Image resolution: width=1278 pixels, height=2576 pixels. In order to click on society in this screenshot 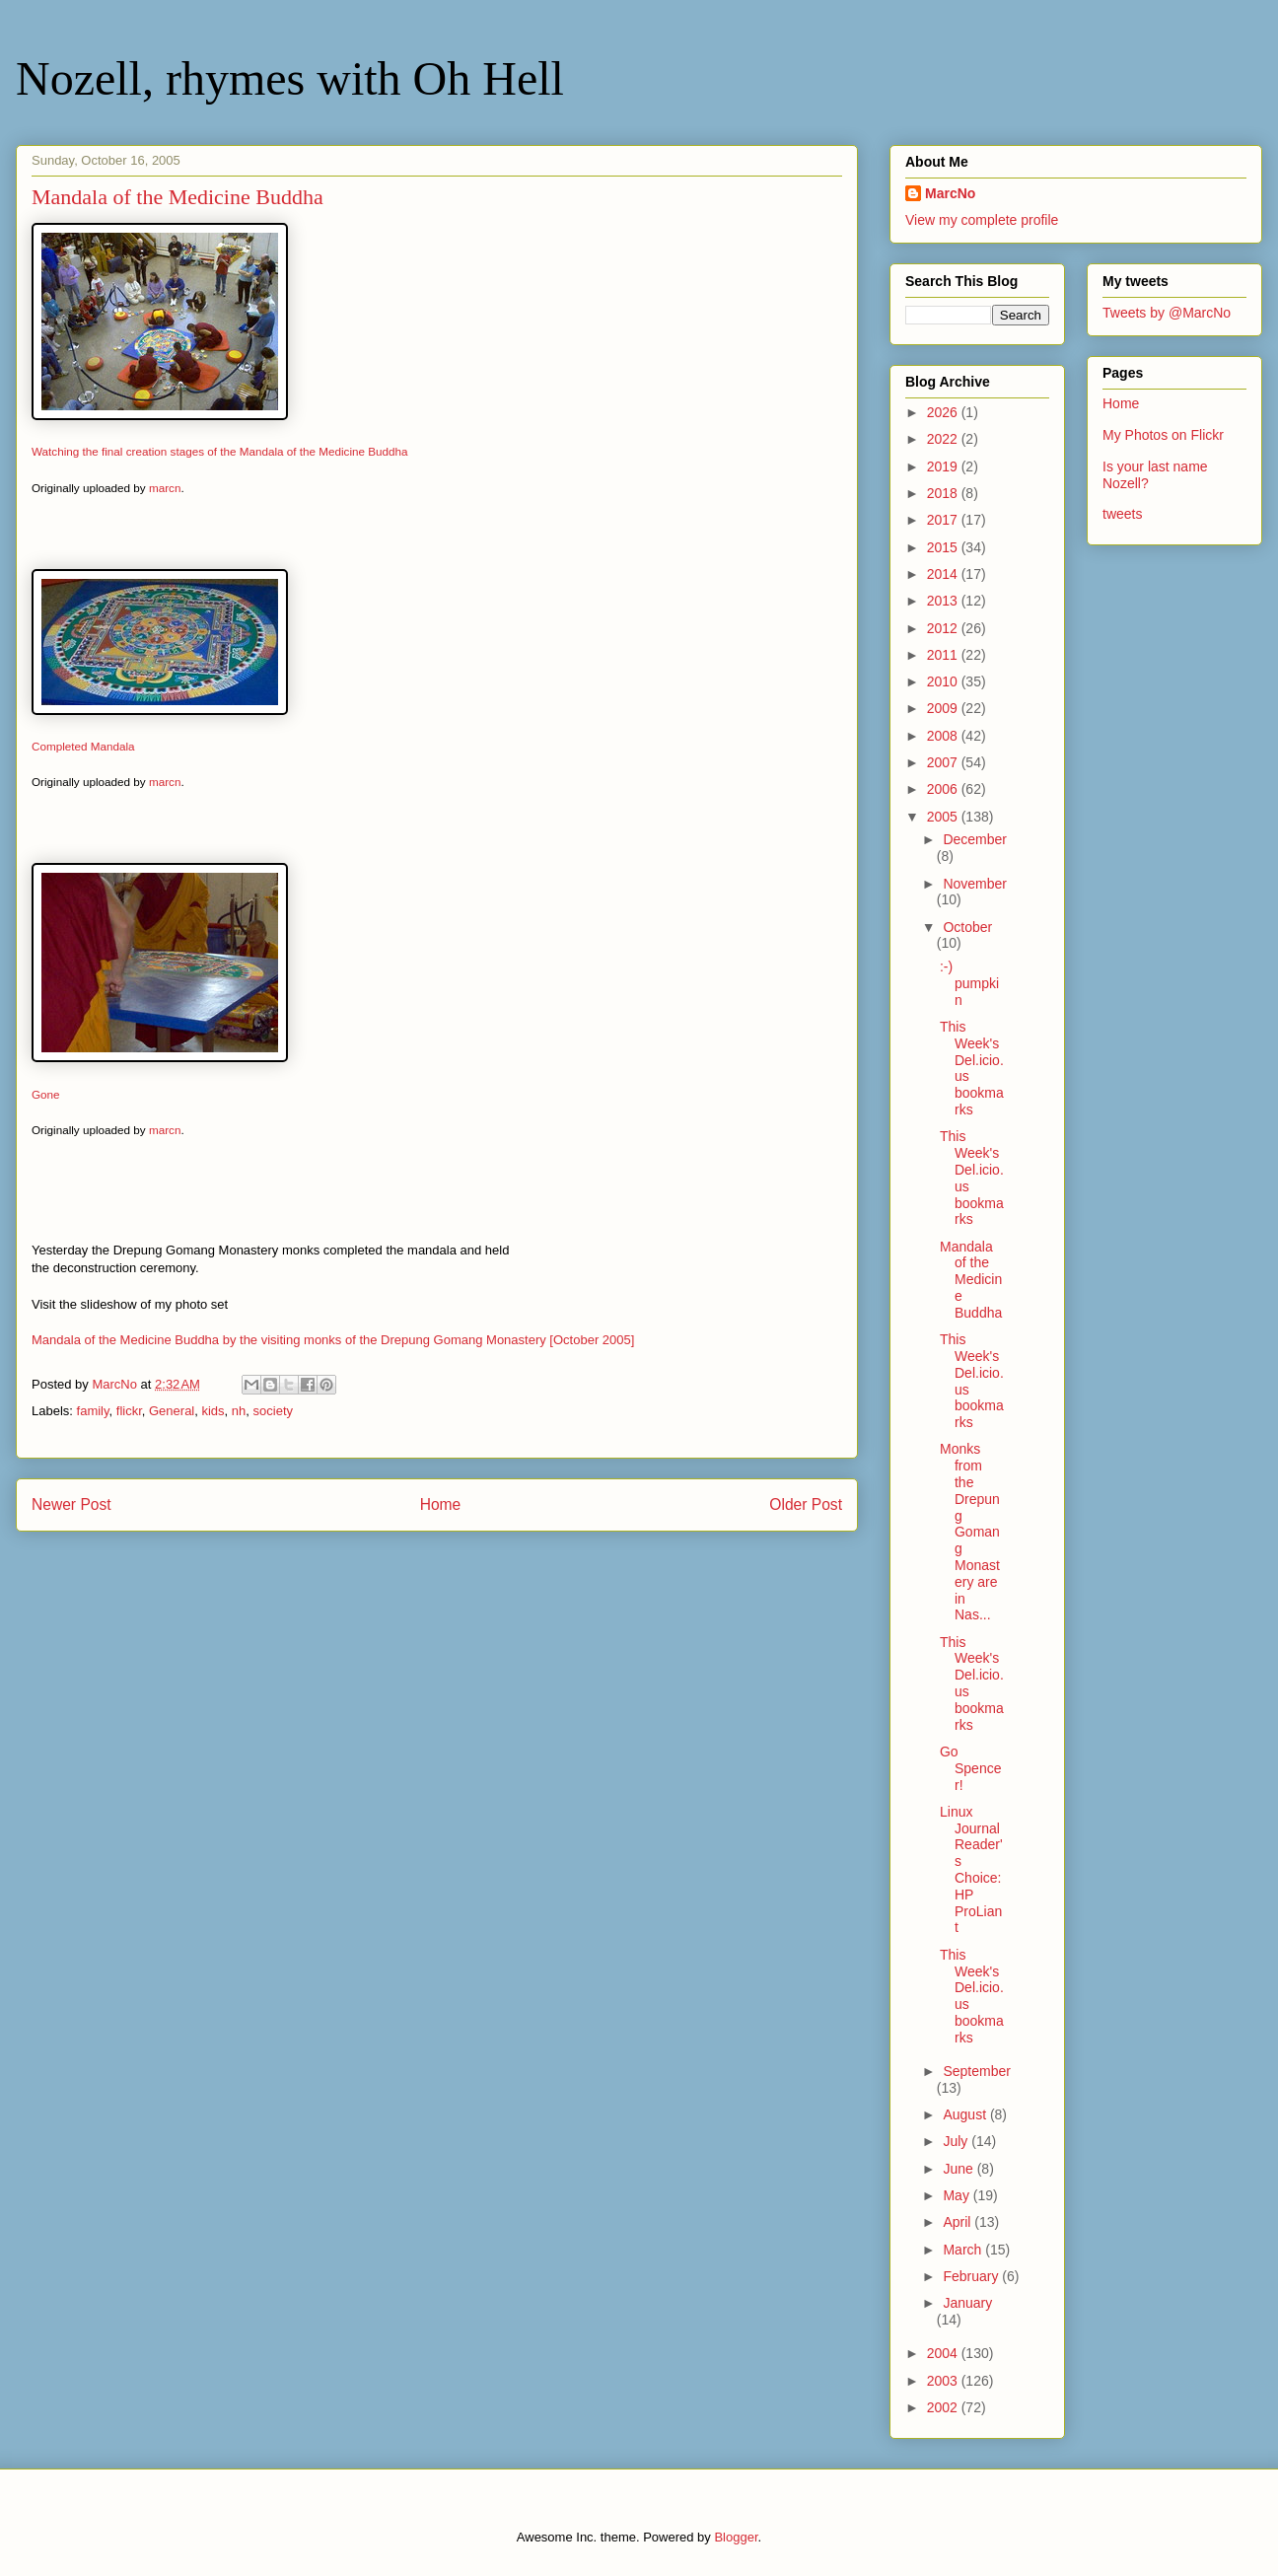, I will do `click(273, 1410)`.